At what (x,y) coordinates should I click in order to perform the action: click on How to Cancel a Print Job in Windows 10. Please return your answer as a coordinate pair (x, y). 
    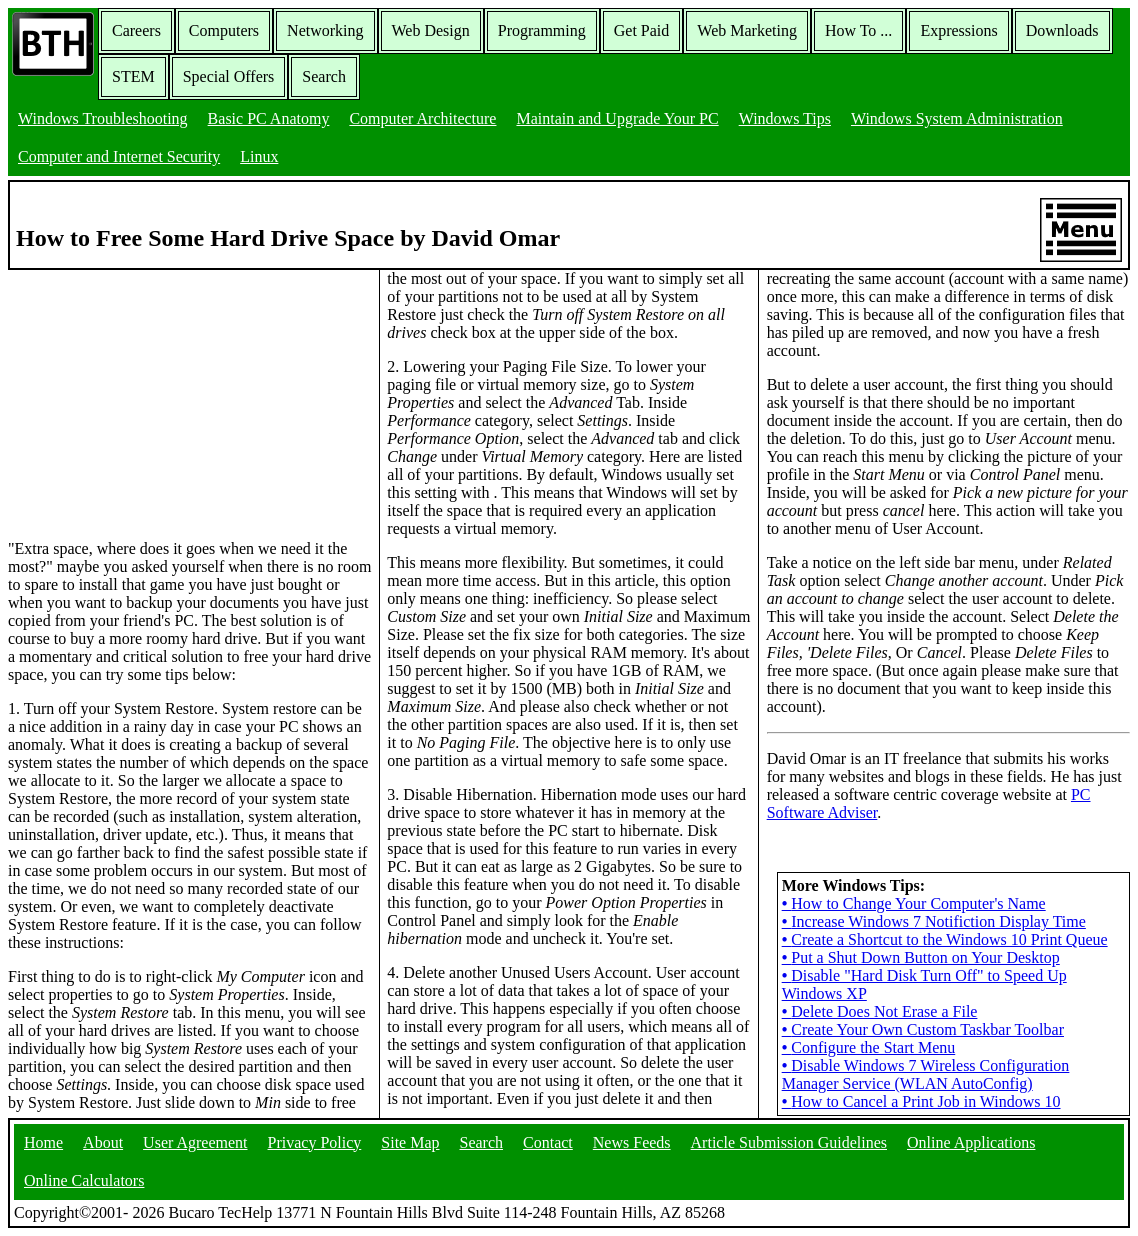
    Looking at the image, I should click on (921, 1101).